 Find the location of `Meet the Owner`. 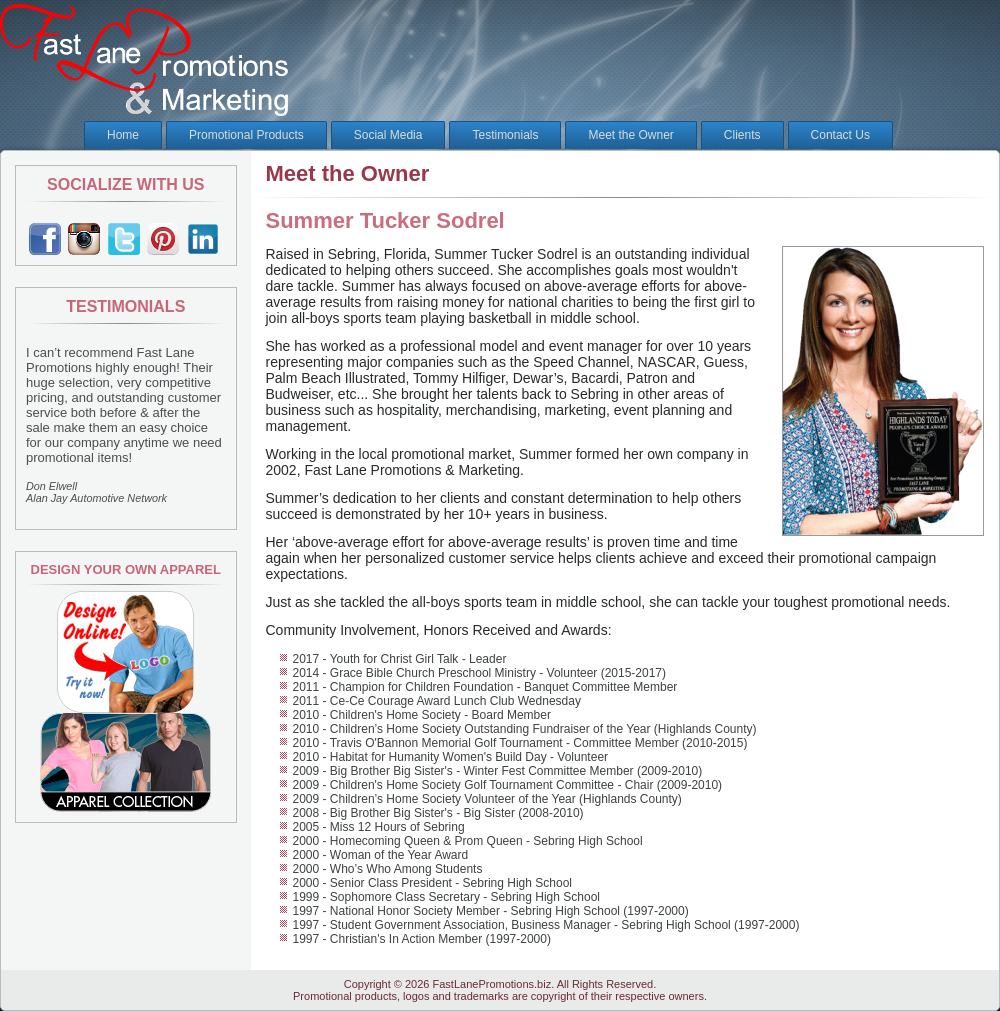

Meet the Owner is located at coordinates (630, 135).